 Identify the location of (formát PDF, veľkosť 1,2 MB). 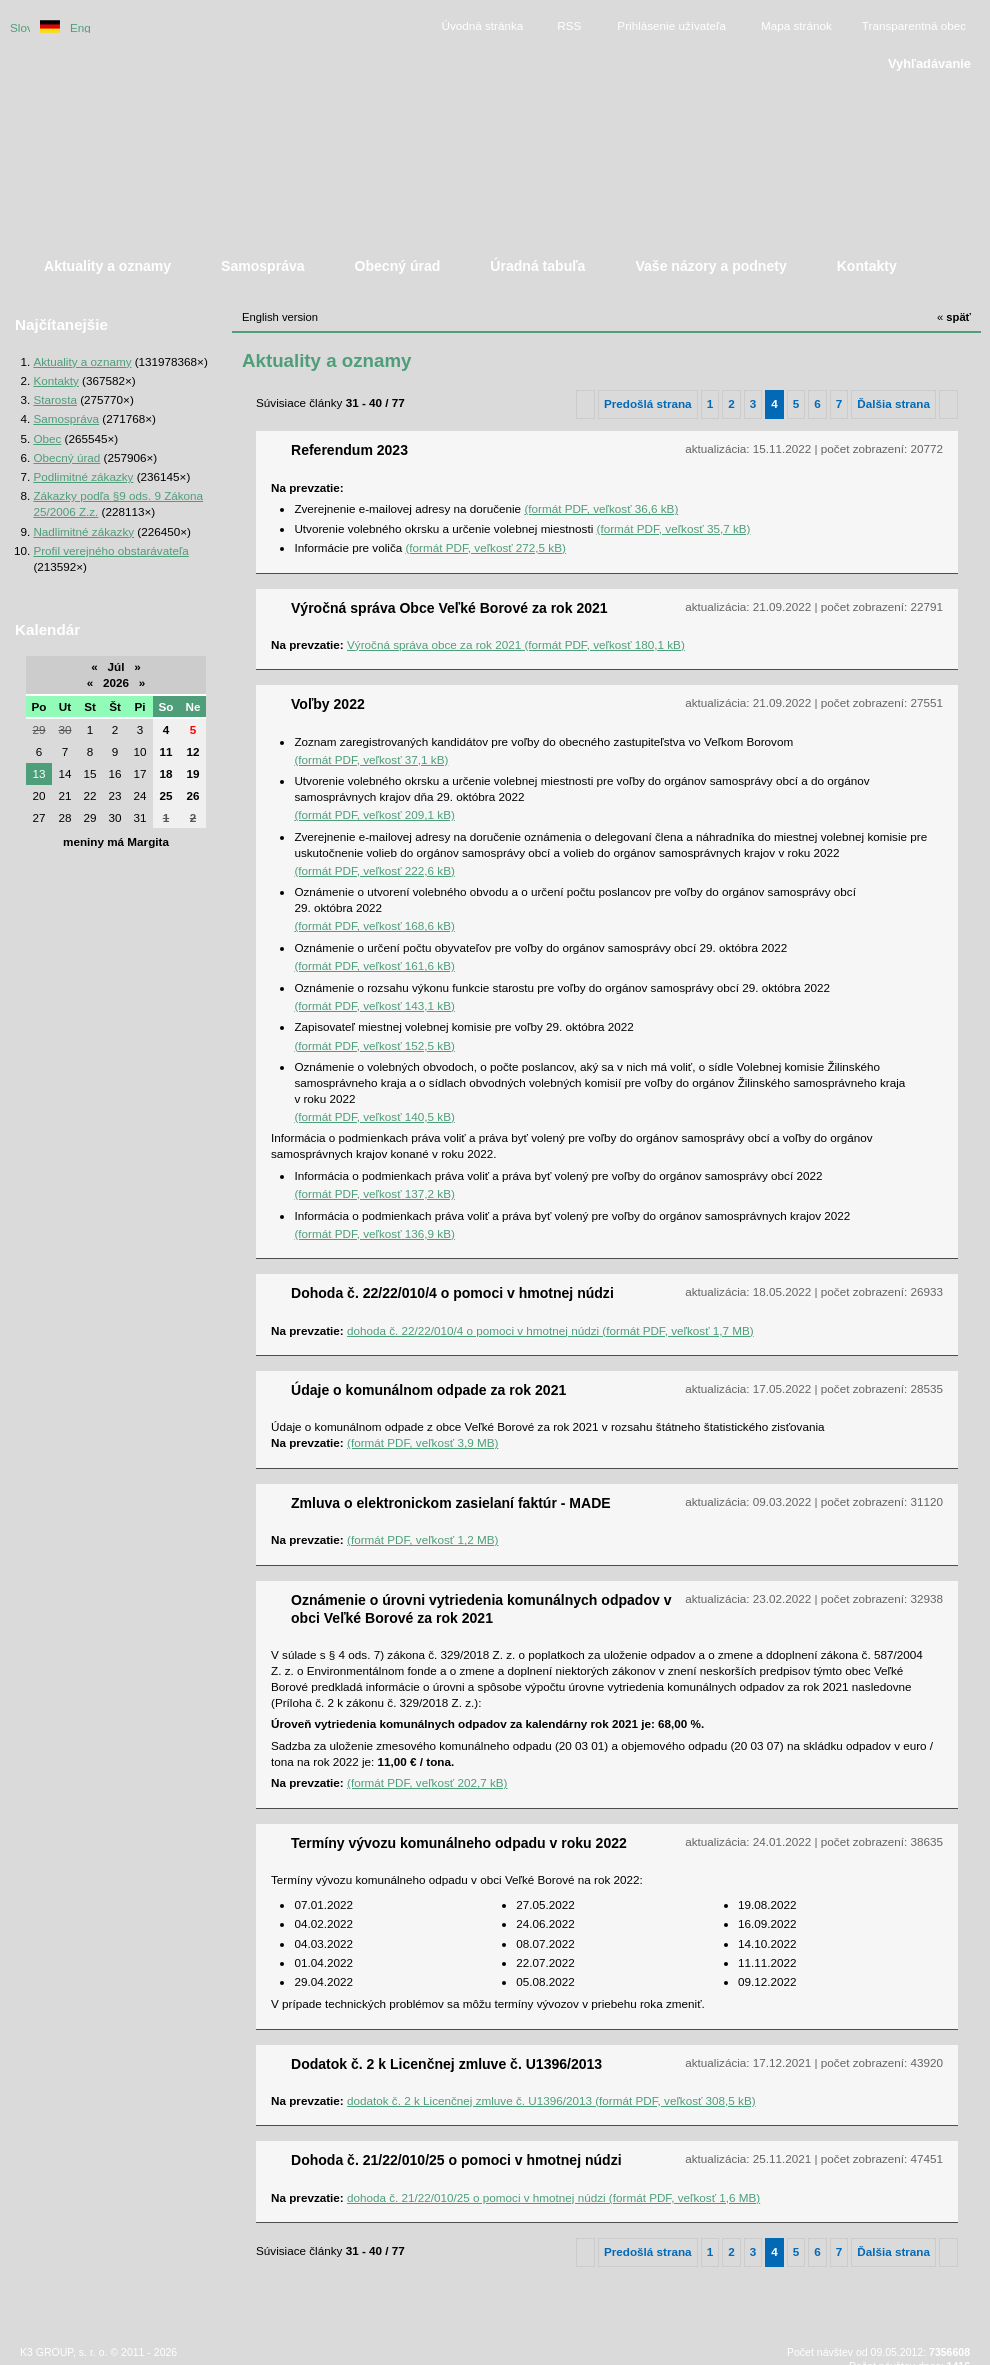
(422, 1539).